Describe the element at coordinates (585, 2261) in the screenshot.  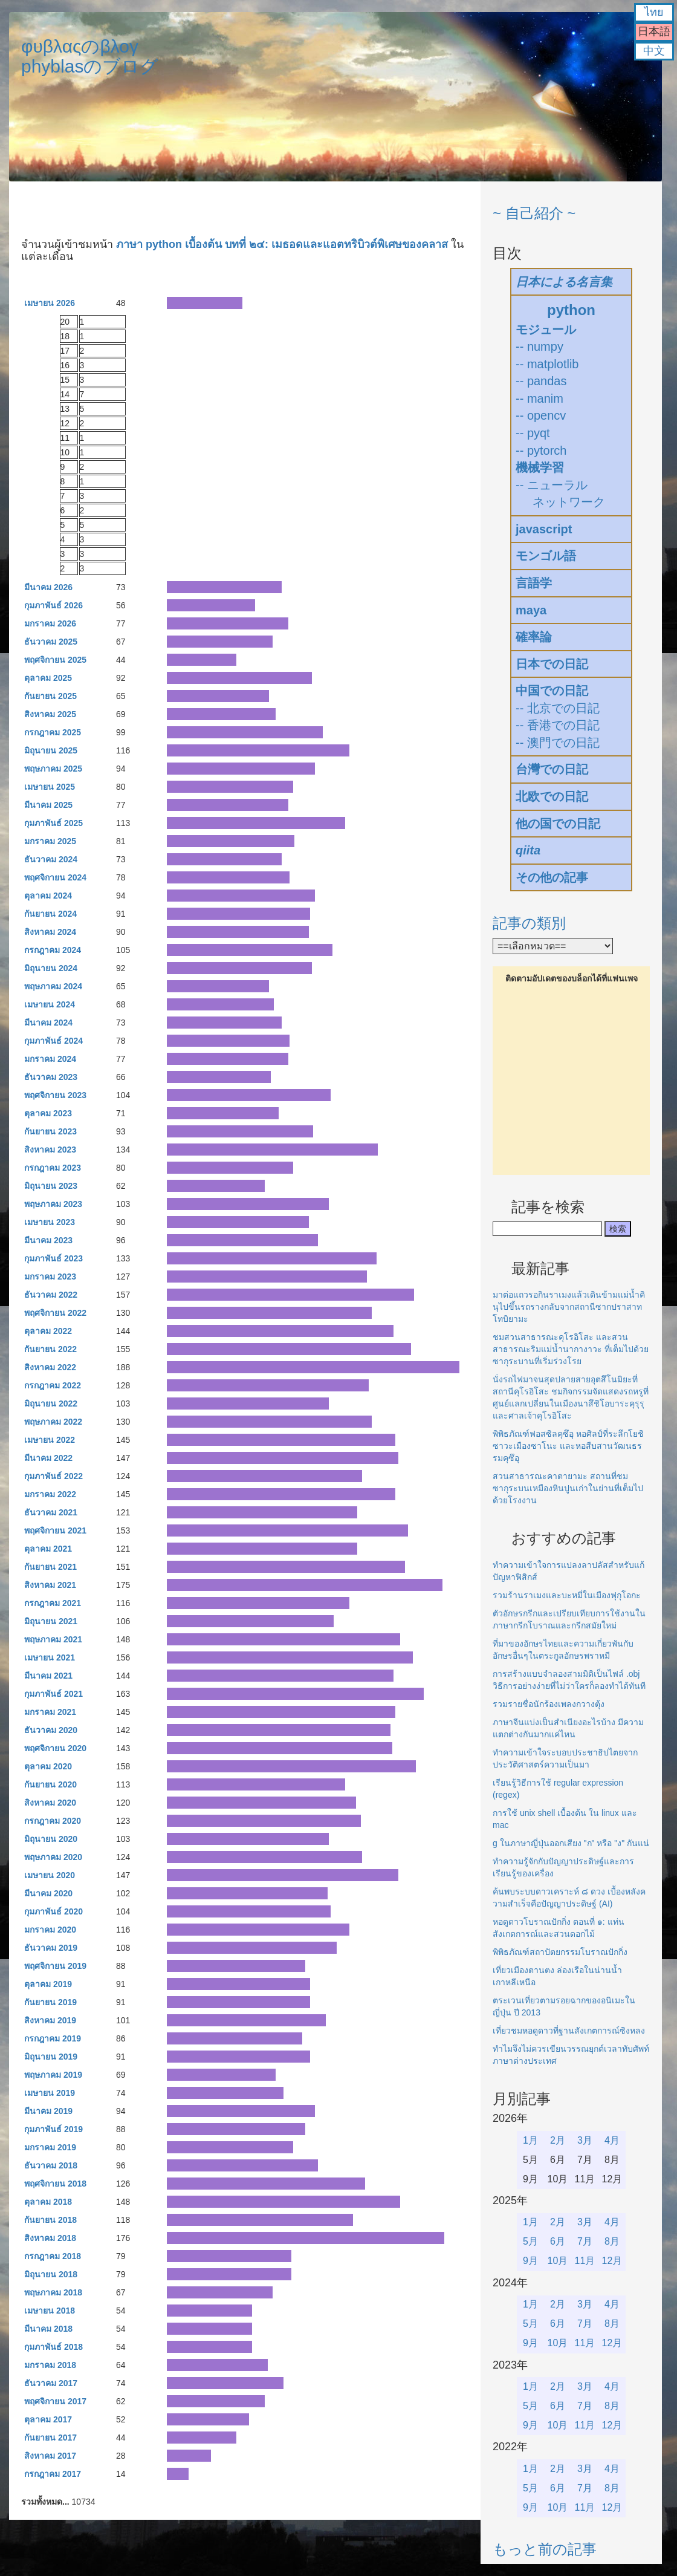
I see `11月` at that location.